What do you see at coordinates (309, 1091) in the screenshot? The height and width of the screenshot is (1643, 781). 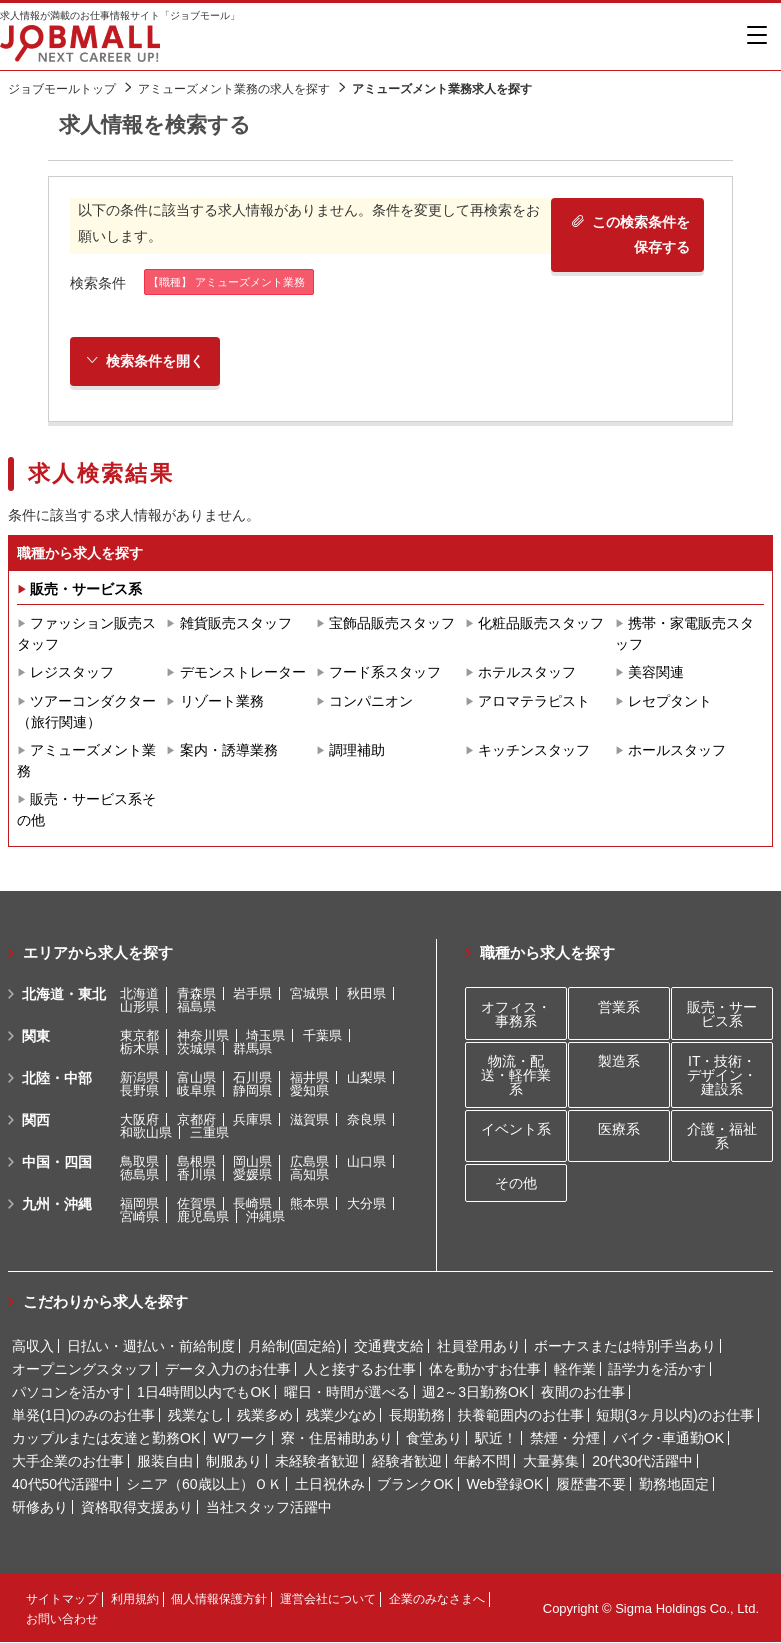 I see `愛知県` at bounding box center [309, 1091].